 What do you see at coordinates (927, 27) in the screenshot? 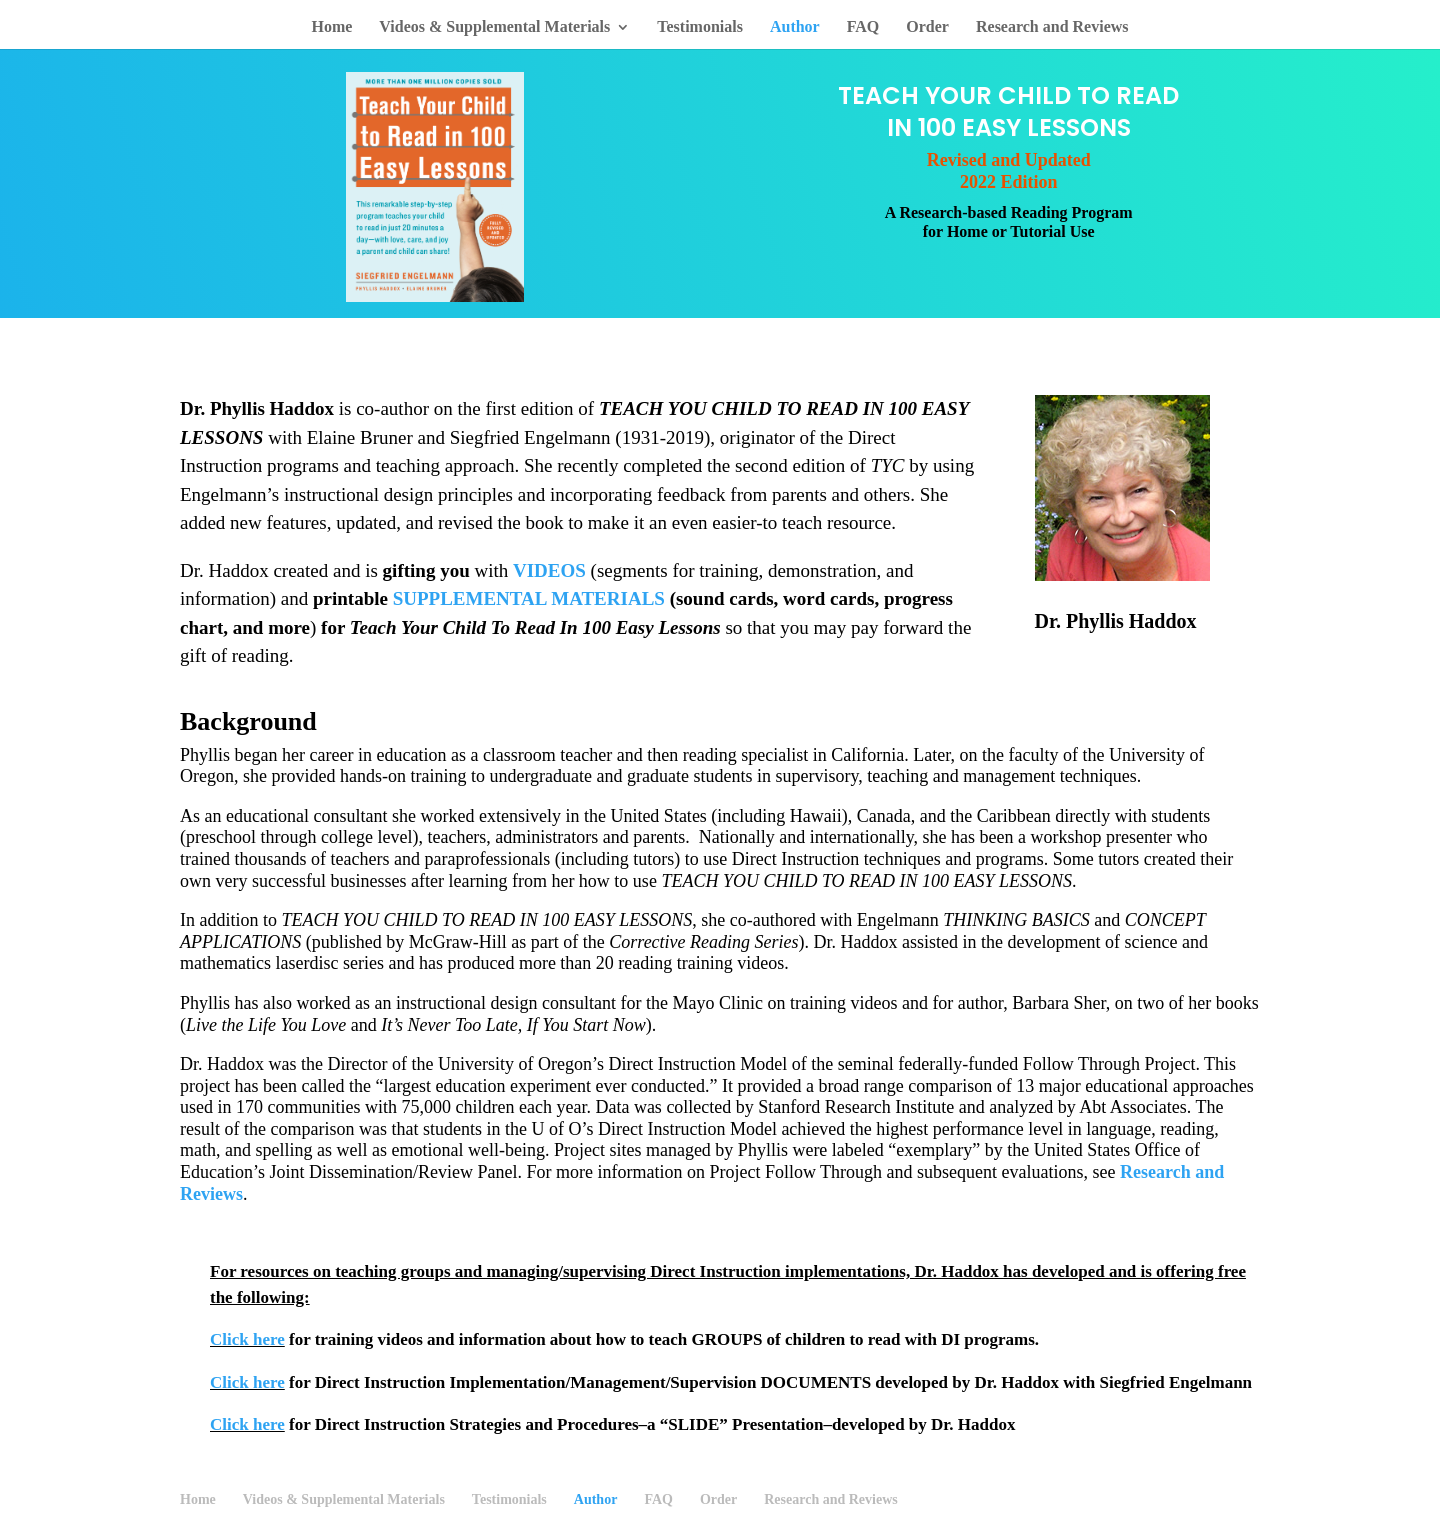
I see `Order` at bounding box center [927, 27].